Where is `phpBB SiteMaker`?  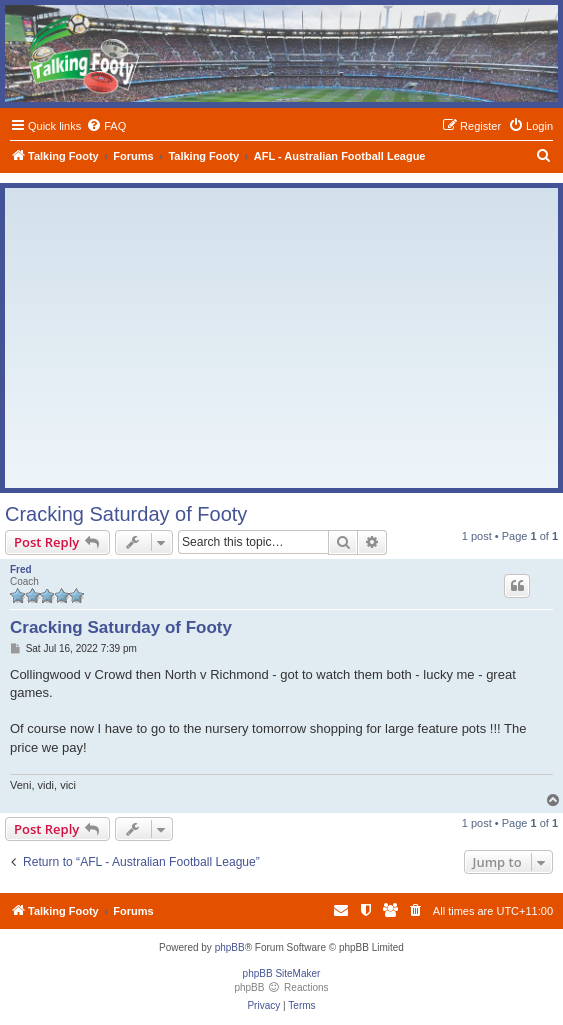 phpBB SiteMaker is located at coordinates (282, 973).